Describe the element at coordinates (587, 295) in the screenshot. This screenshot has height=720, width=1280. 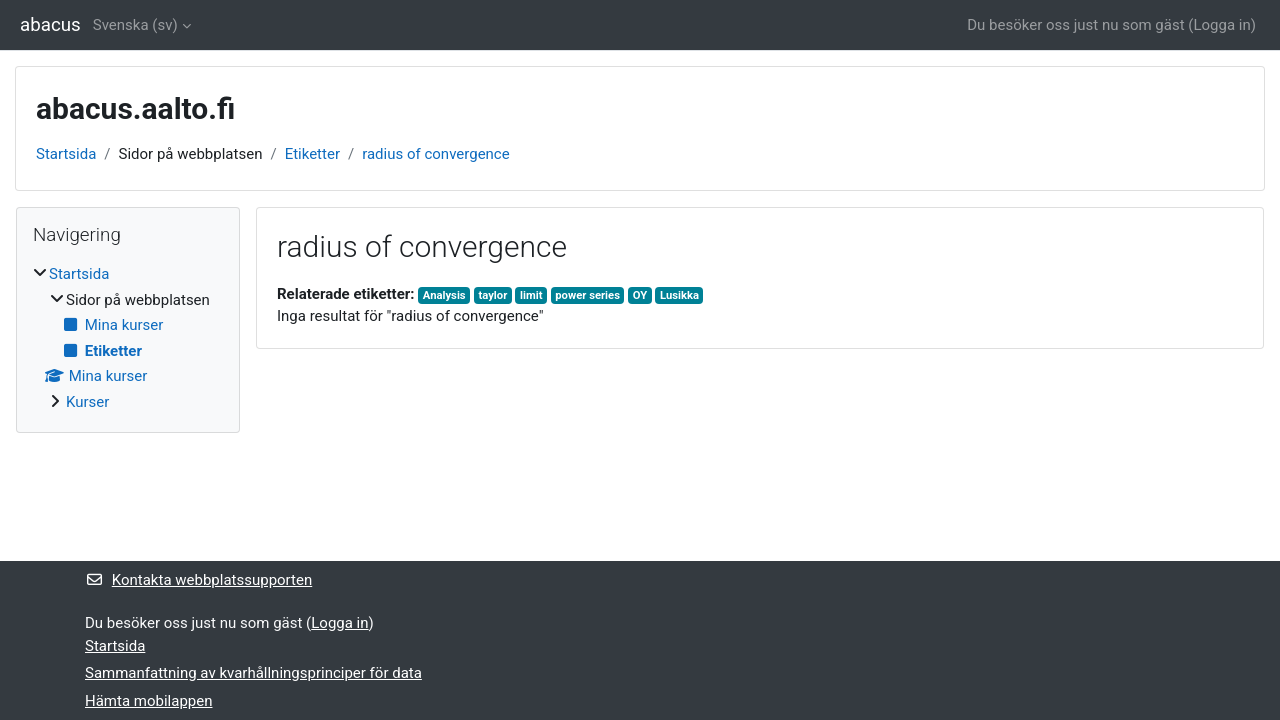
I see `power series` at that location.